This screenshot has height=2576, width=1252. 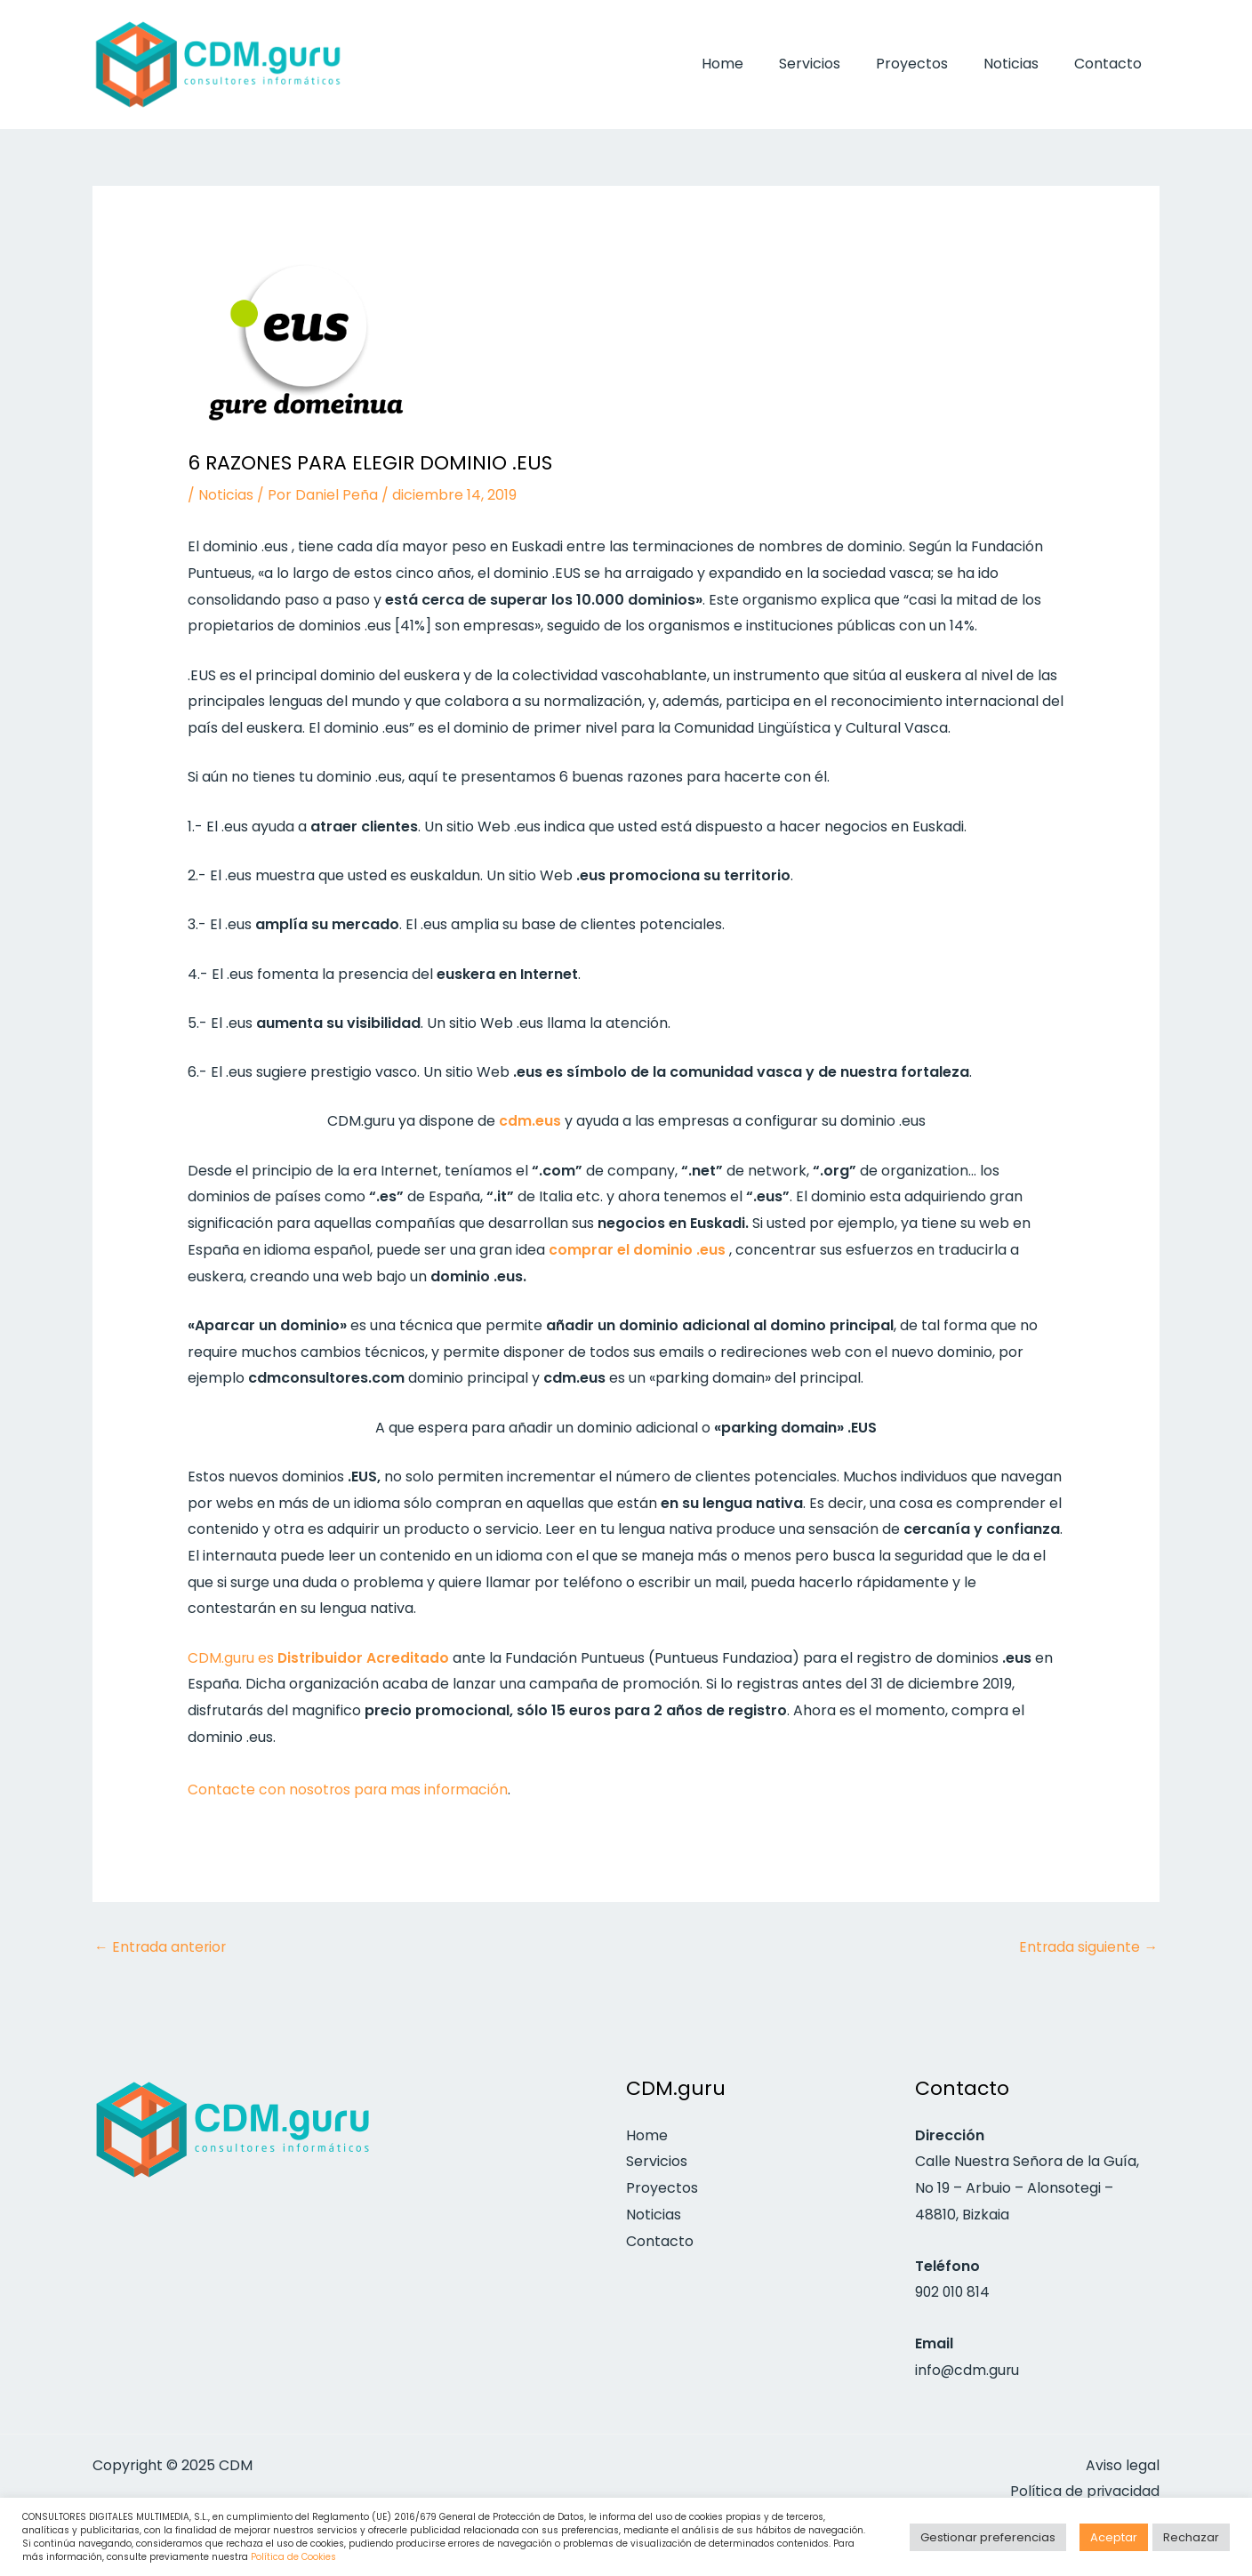 What do you see at coordinates (637, 1249) in the screenshot?
I see `comprar el dominio .eus` at bounding box center [637, 1249].